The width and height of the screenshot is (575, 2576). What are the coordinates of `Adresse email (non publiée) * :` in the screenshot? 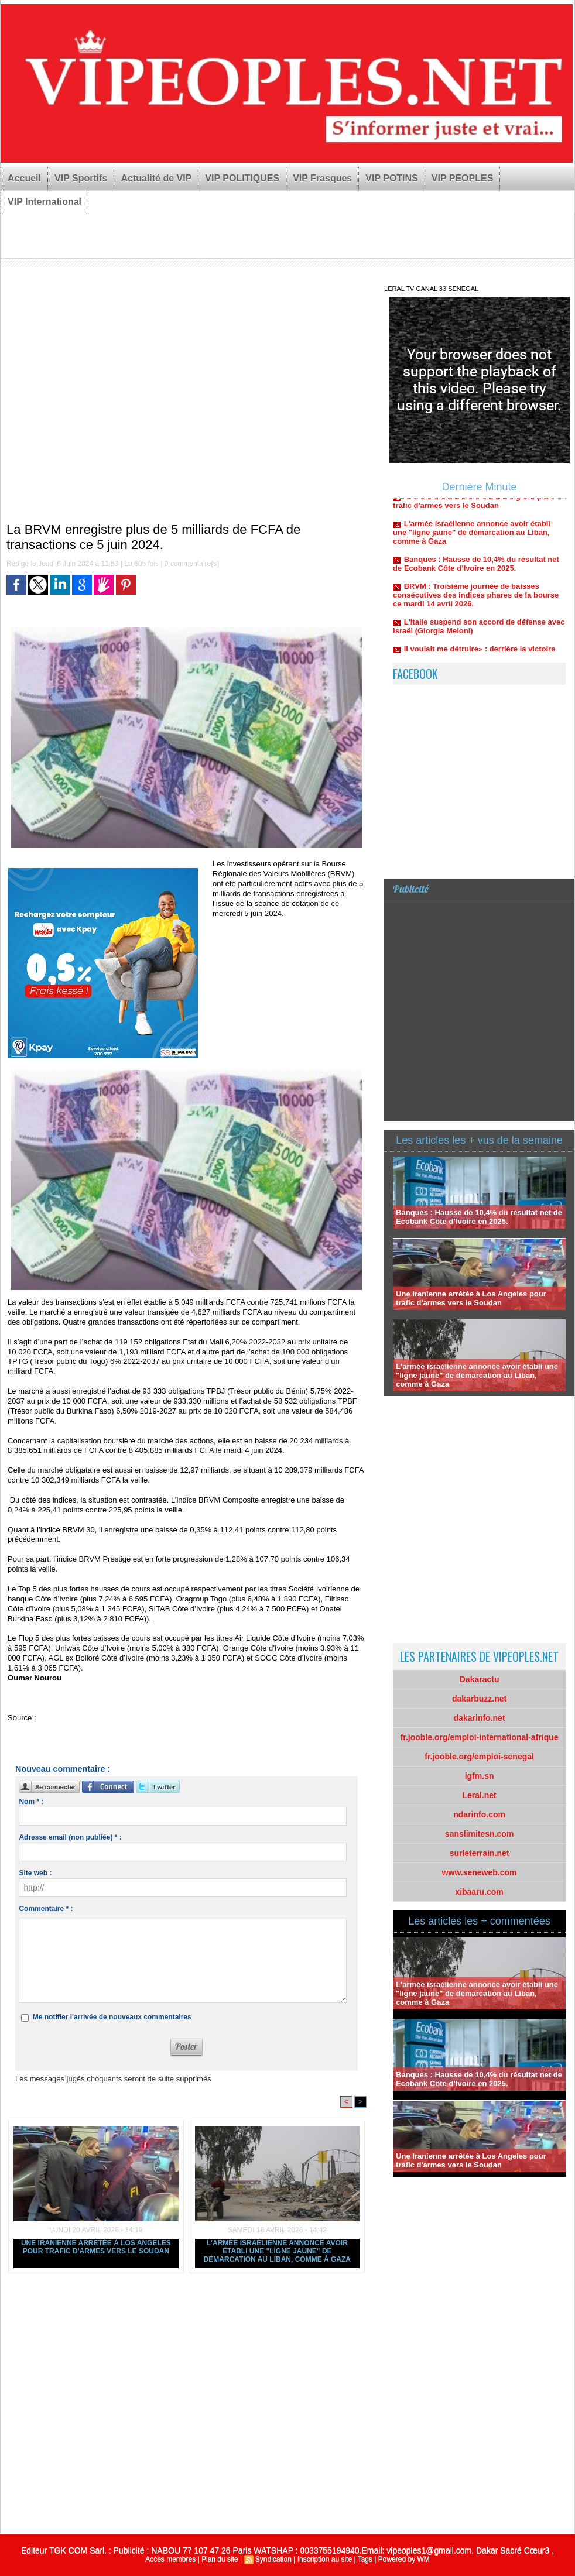 It's located at (70, 1837).